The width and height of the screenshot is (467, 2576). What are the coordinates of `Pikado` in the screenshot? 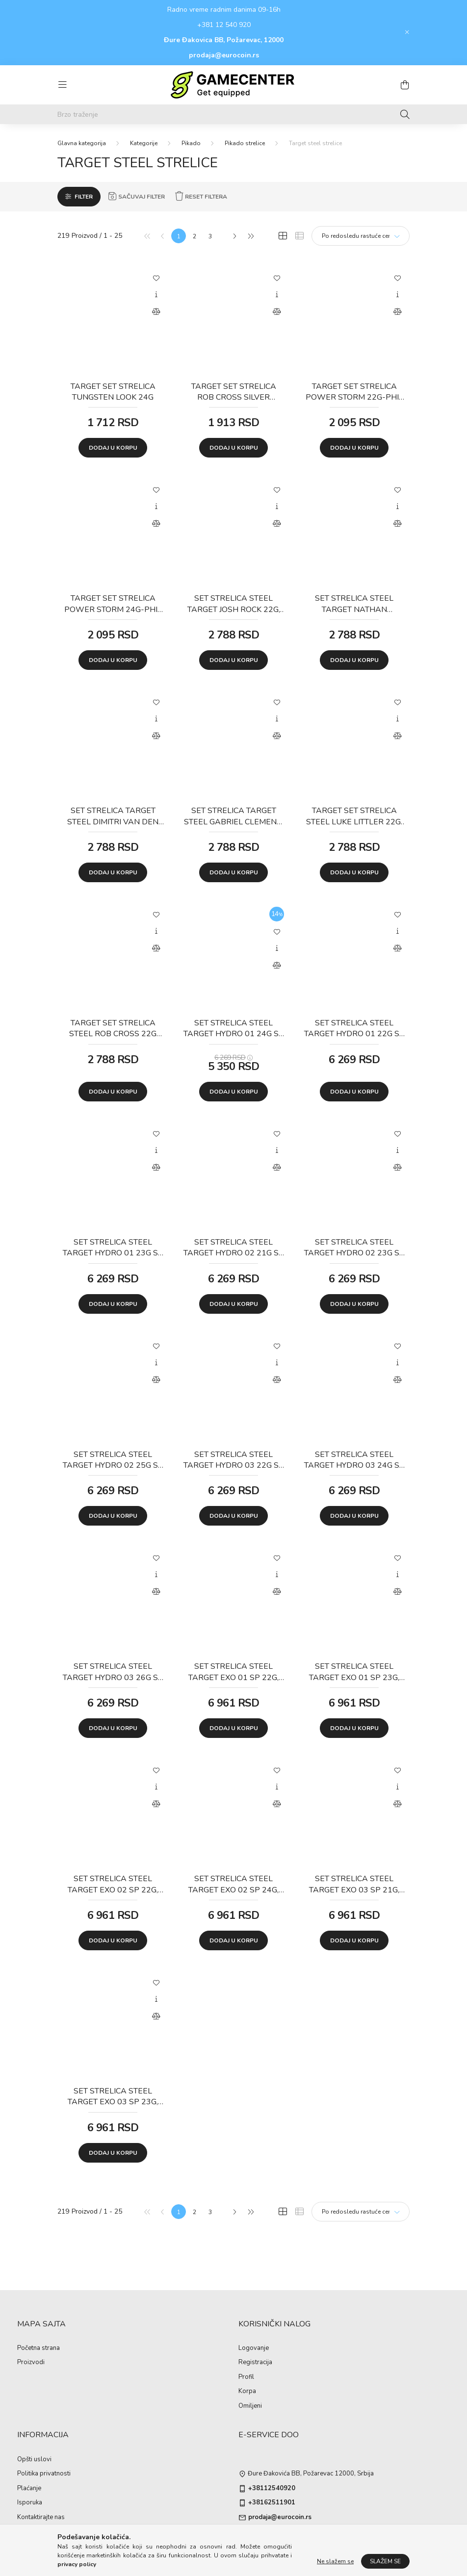 It's located at (191, 143).